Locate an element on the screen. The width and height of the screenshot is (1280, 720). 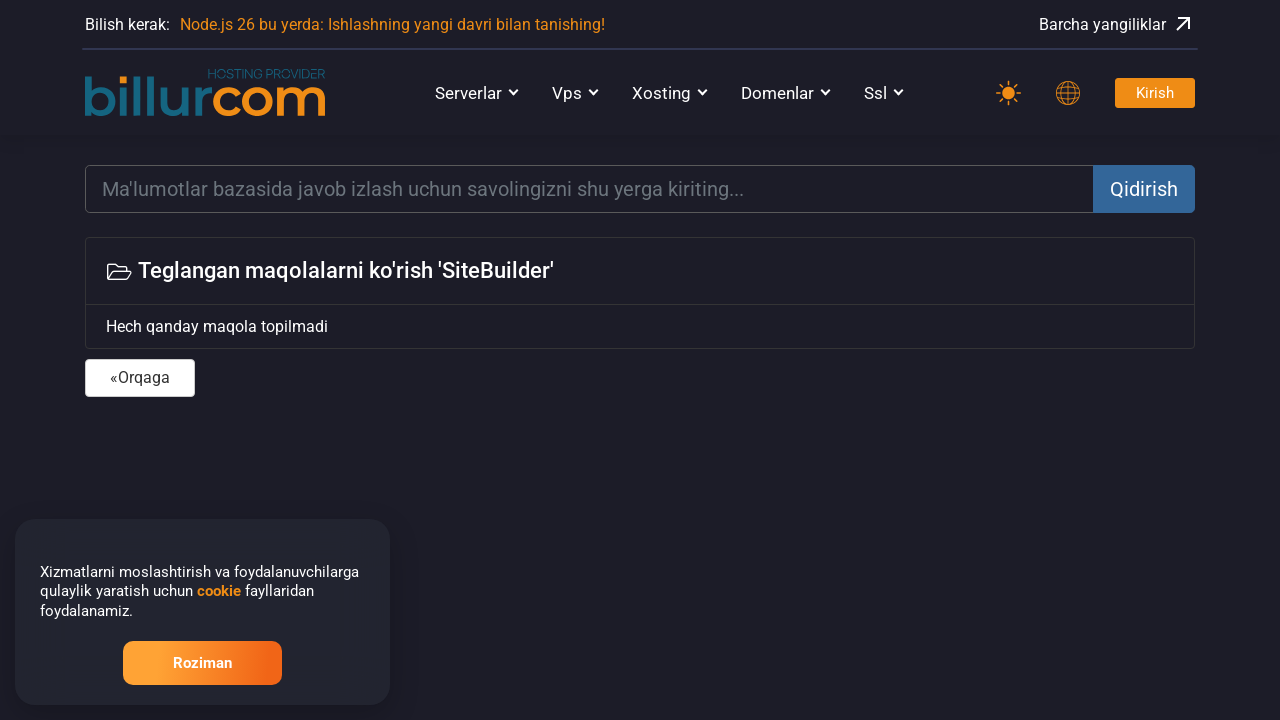
Roziman is located at coordinates (202, 663).